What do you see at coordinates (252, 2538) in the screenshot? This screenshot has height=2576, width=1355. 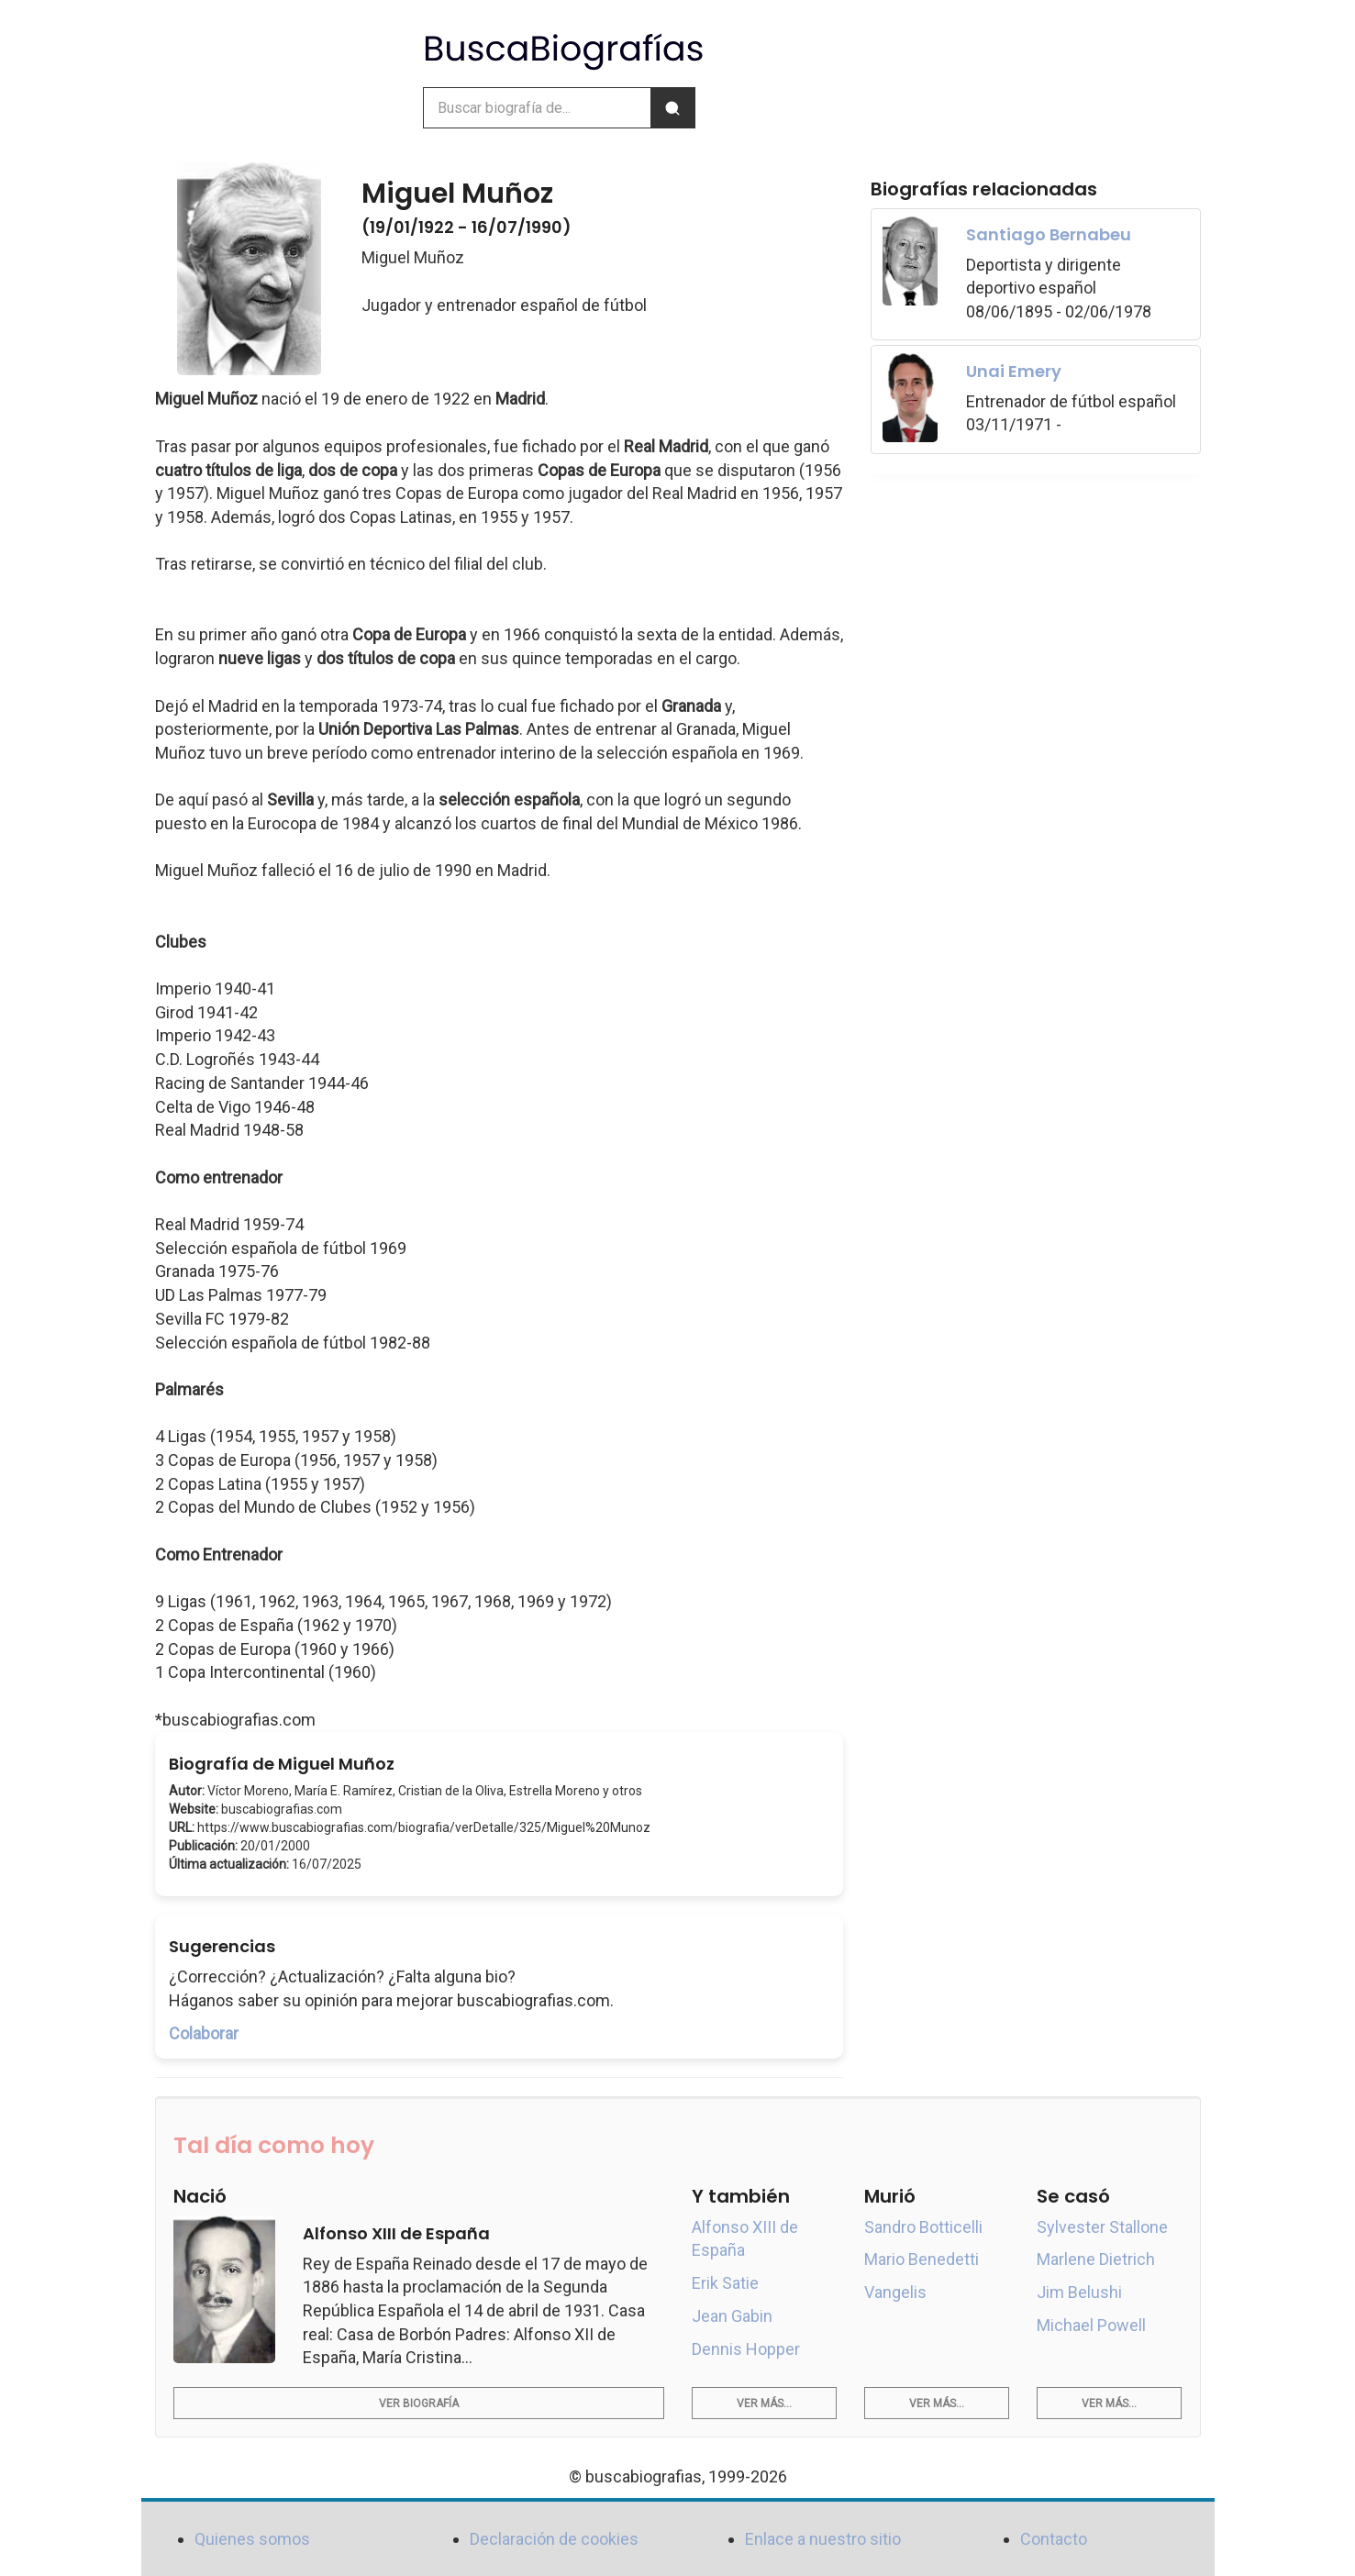 I see `Quienes somos` at bounding box center [252, 2538].